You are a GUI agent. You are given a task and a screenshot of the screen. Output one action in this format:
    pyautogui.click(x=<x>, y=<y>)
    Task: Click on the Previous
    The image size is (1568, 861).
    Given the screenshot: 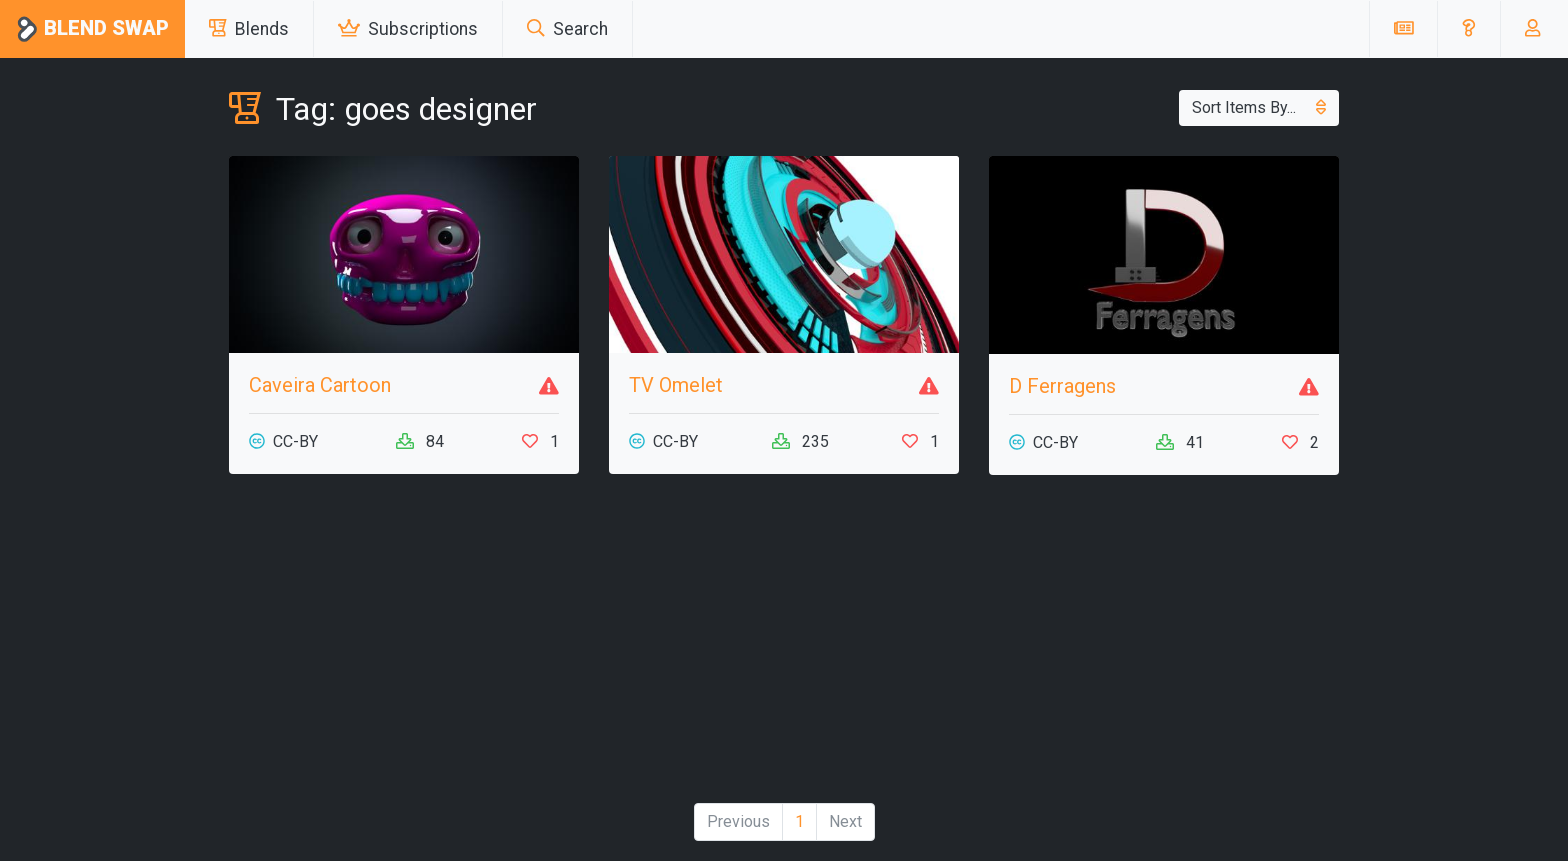 What is the action you would take?
    pyautogui.click(x=738, y=821)
    